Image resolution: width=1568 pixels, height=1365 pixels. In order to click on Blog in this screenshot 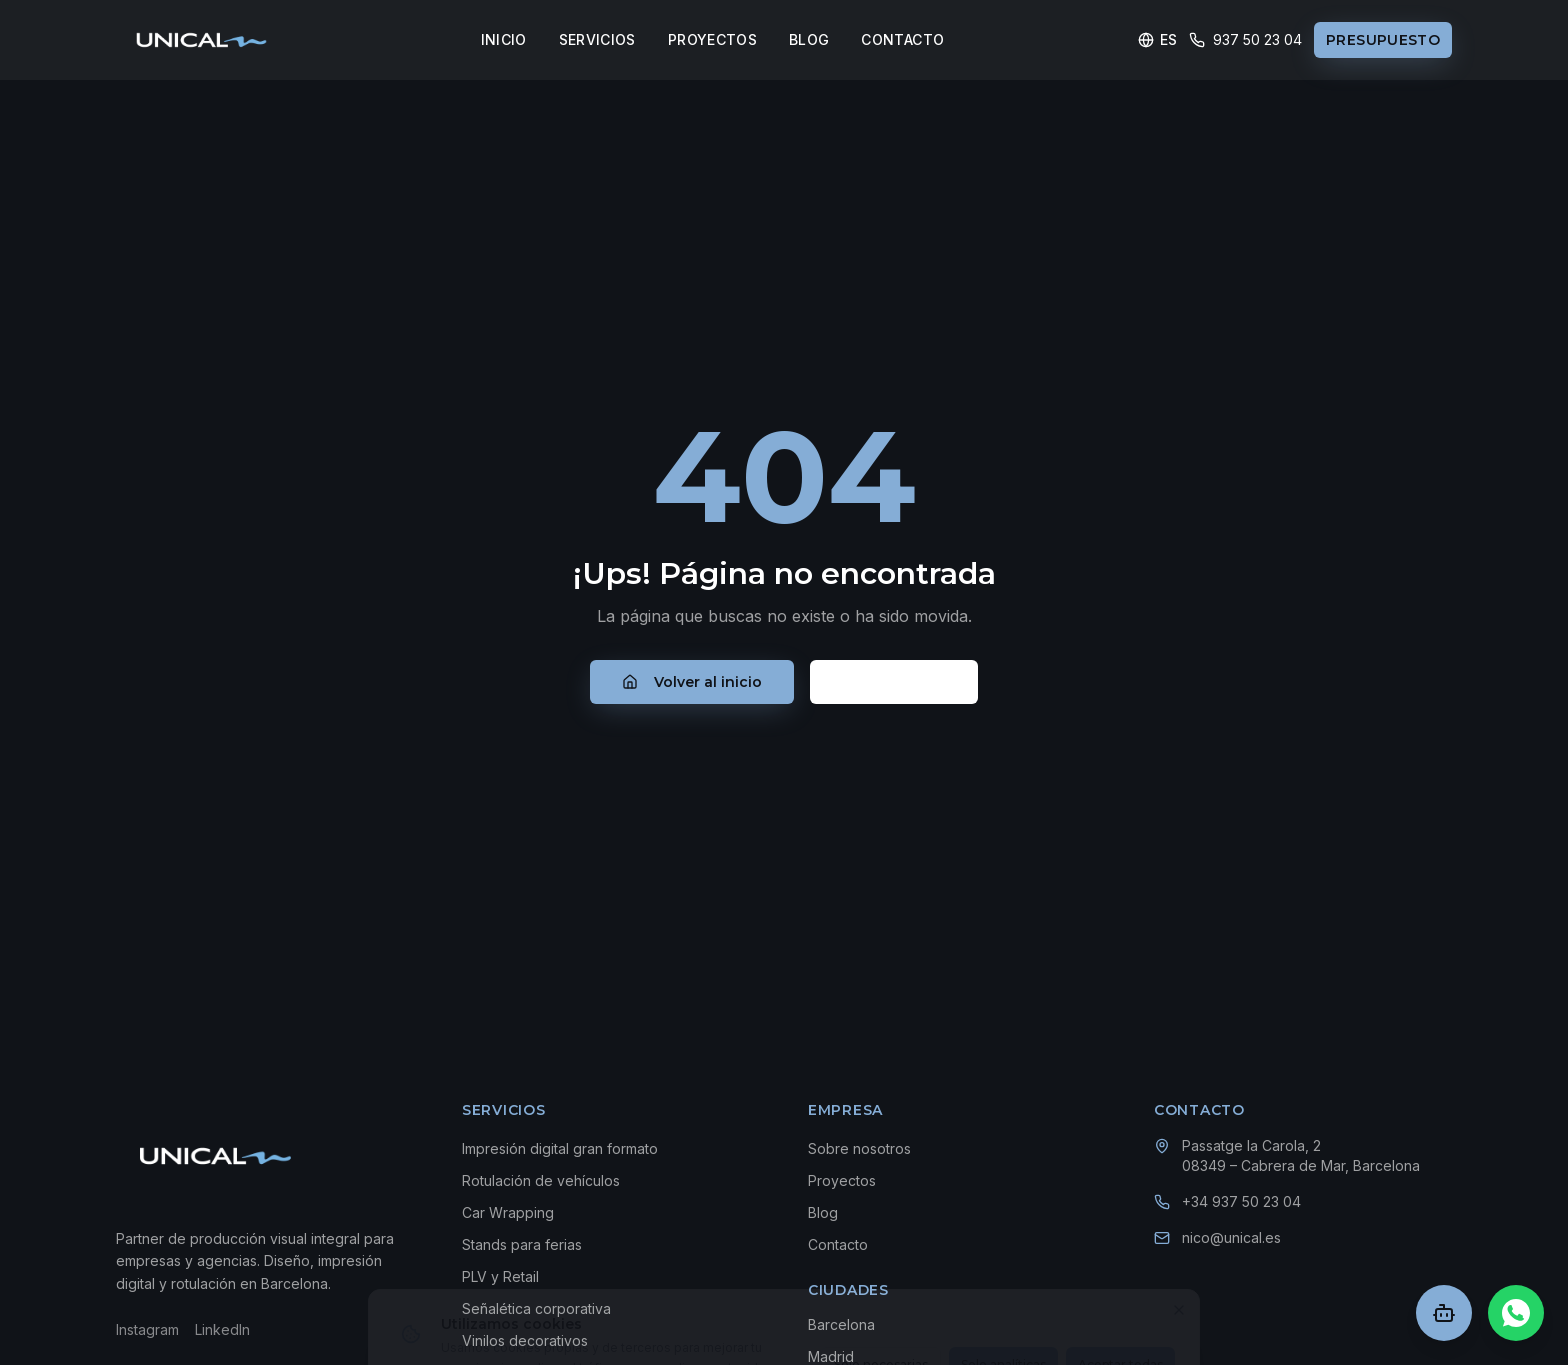, I will do `click(823, 1212)`.